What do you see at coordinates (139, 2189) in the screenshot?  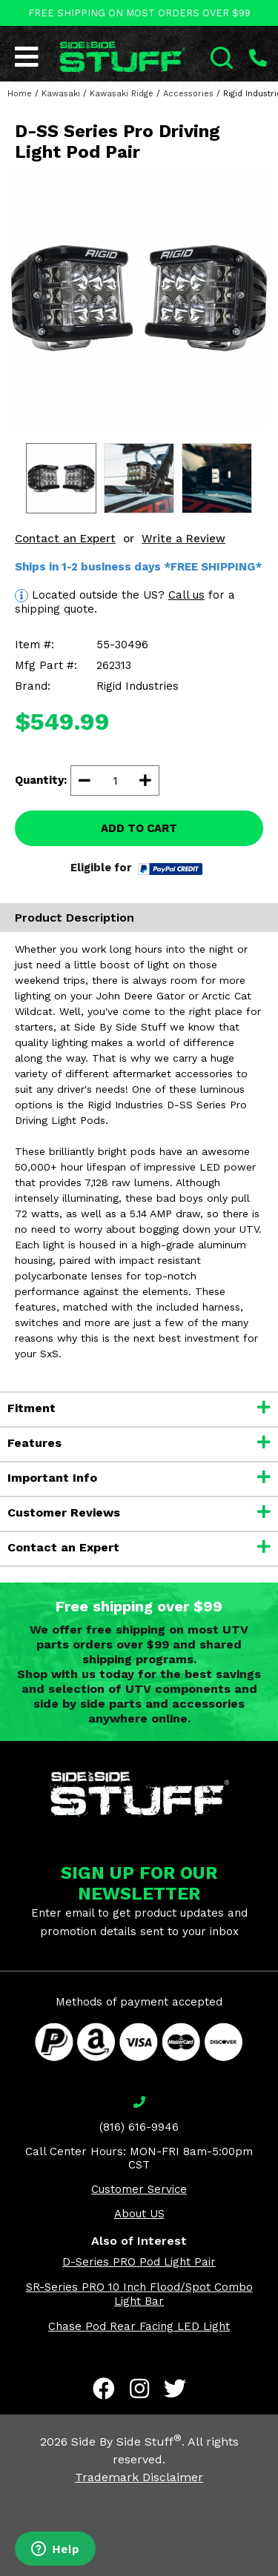 I see `Customer Service` at bounding box center [139, 2189].